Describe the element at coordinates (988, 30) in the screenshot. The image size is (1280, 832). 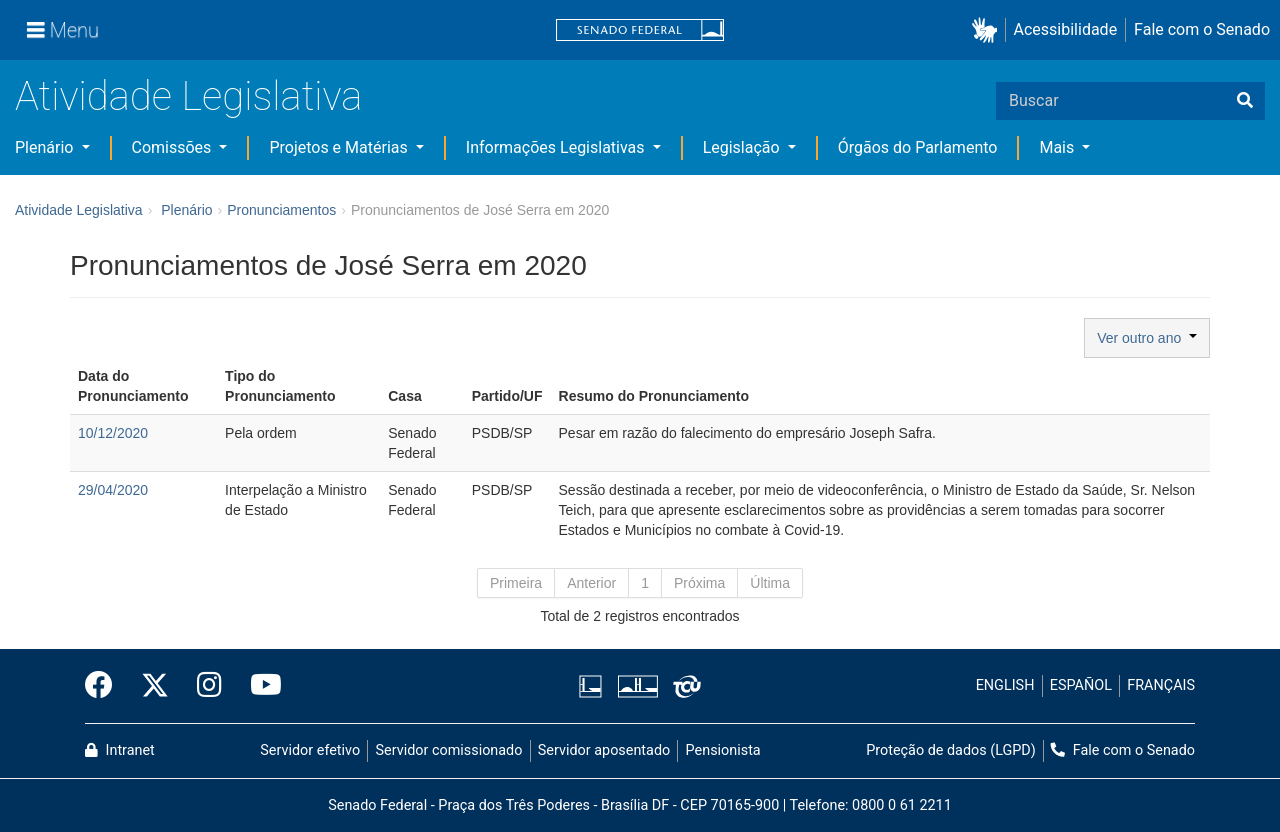
I see `[button]` at that location.